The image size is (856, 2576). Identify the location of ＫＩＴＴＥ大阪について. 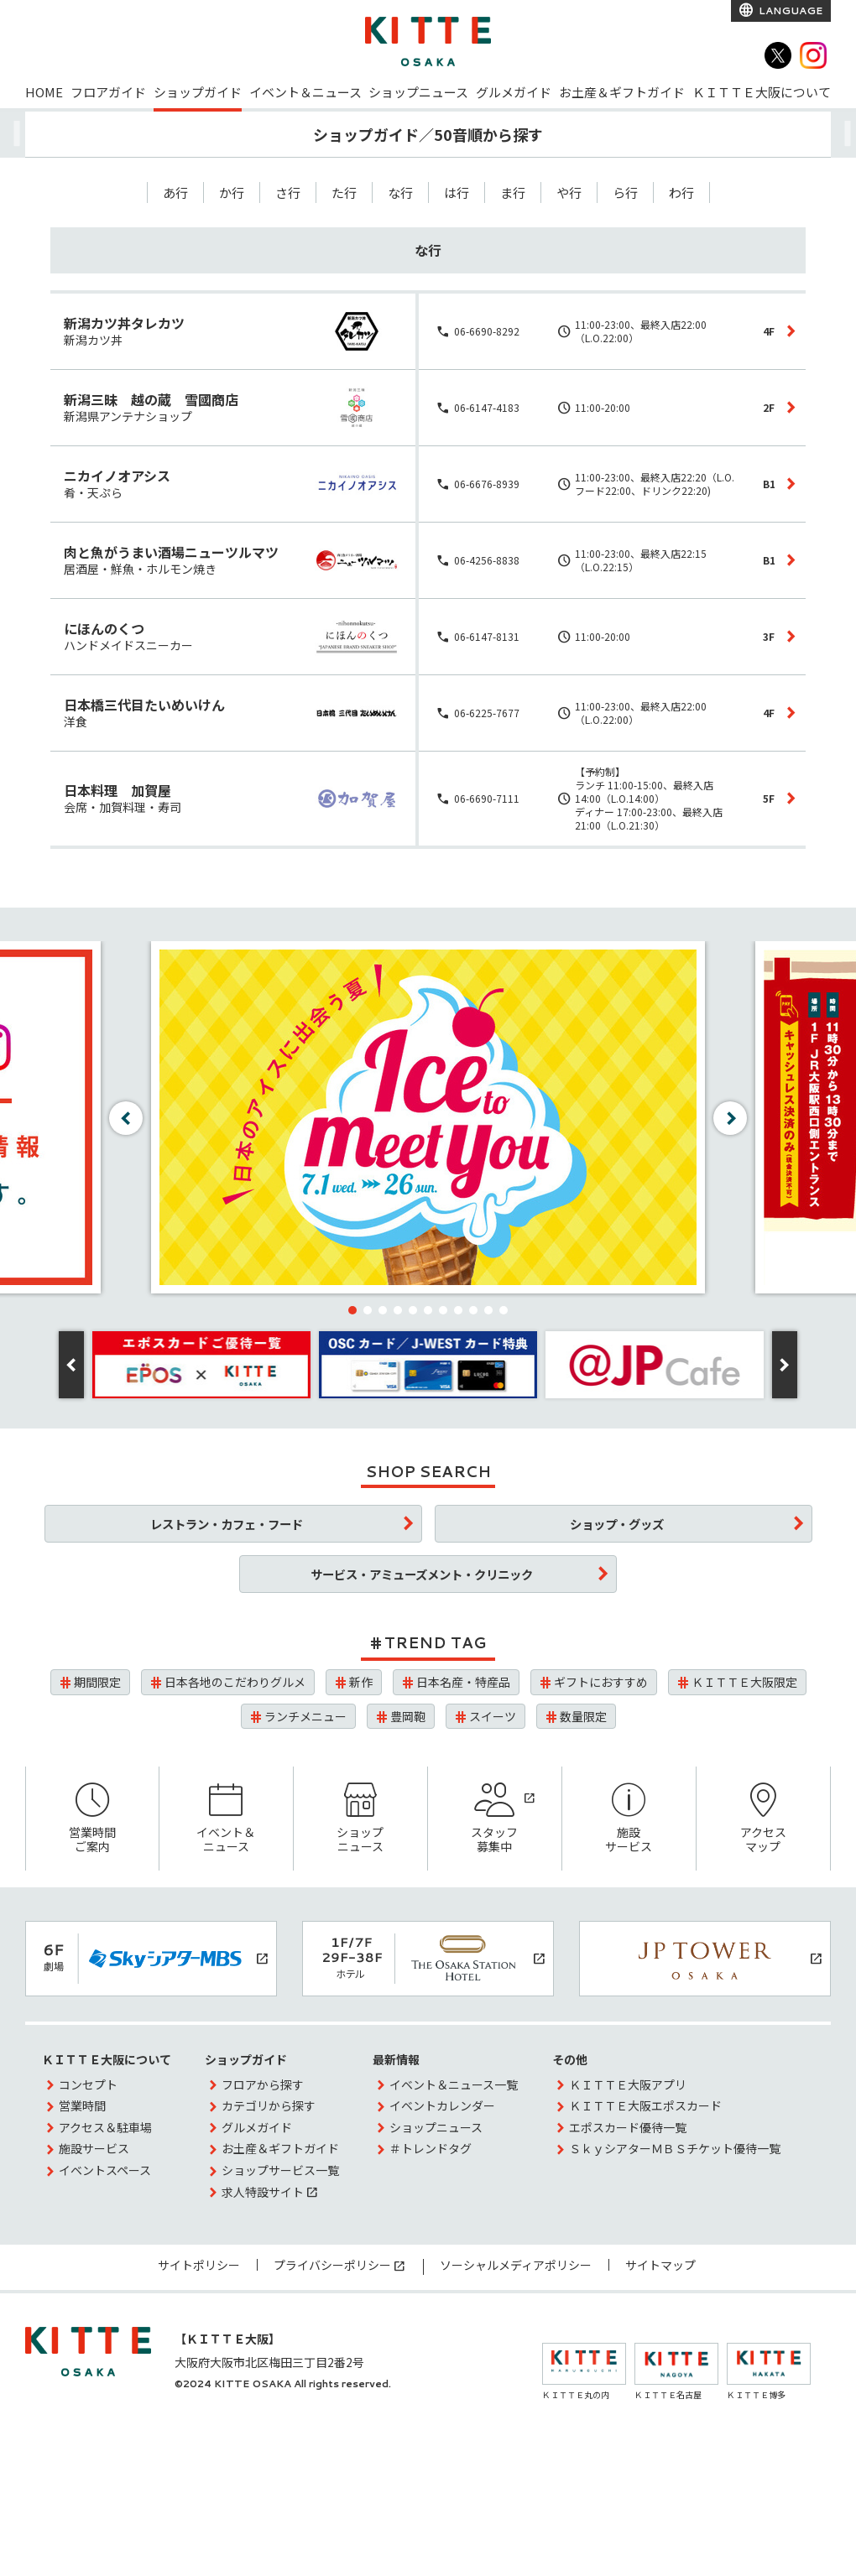
(761, 92).